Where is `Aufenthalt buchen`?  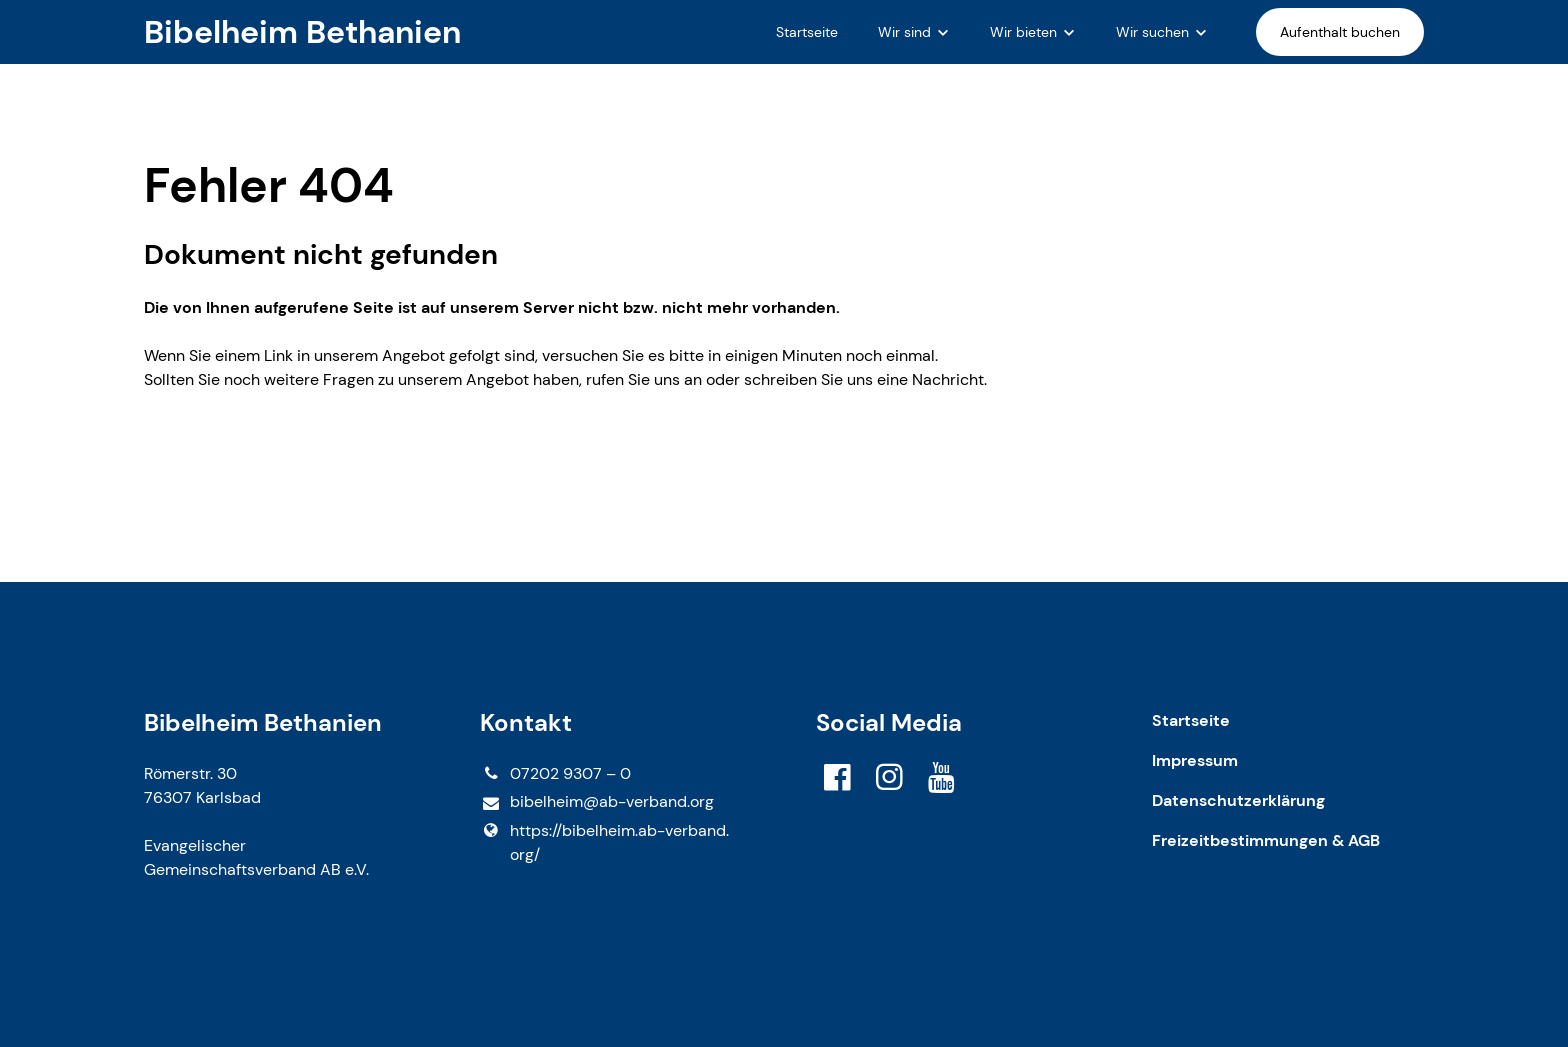 Aufenthalt buchen is located at coordinates (1340, 32).